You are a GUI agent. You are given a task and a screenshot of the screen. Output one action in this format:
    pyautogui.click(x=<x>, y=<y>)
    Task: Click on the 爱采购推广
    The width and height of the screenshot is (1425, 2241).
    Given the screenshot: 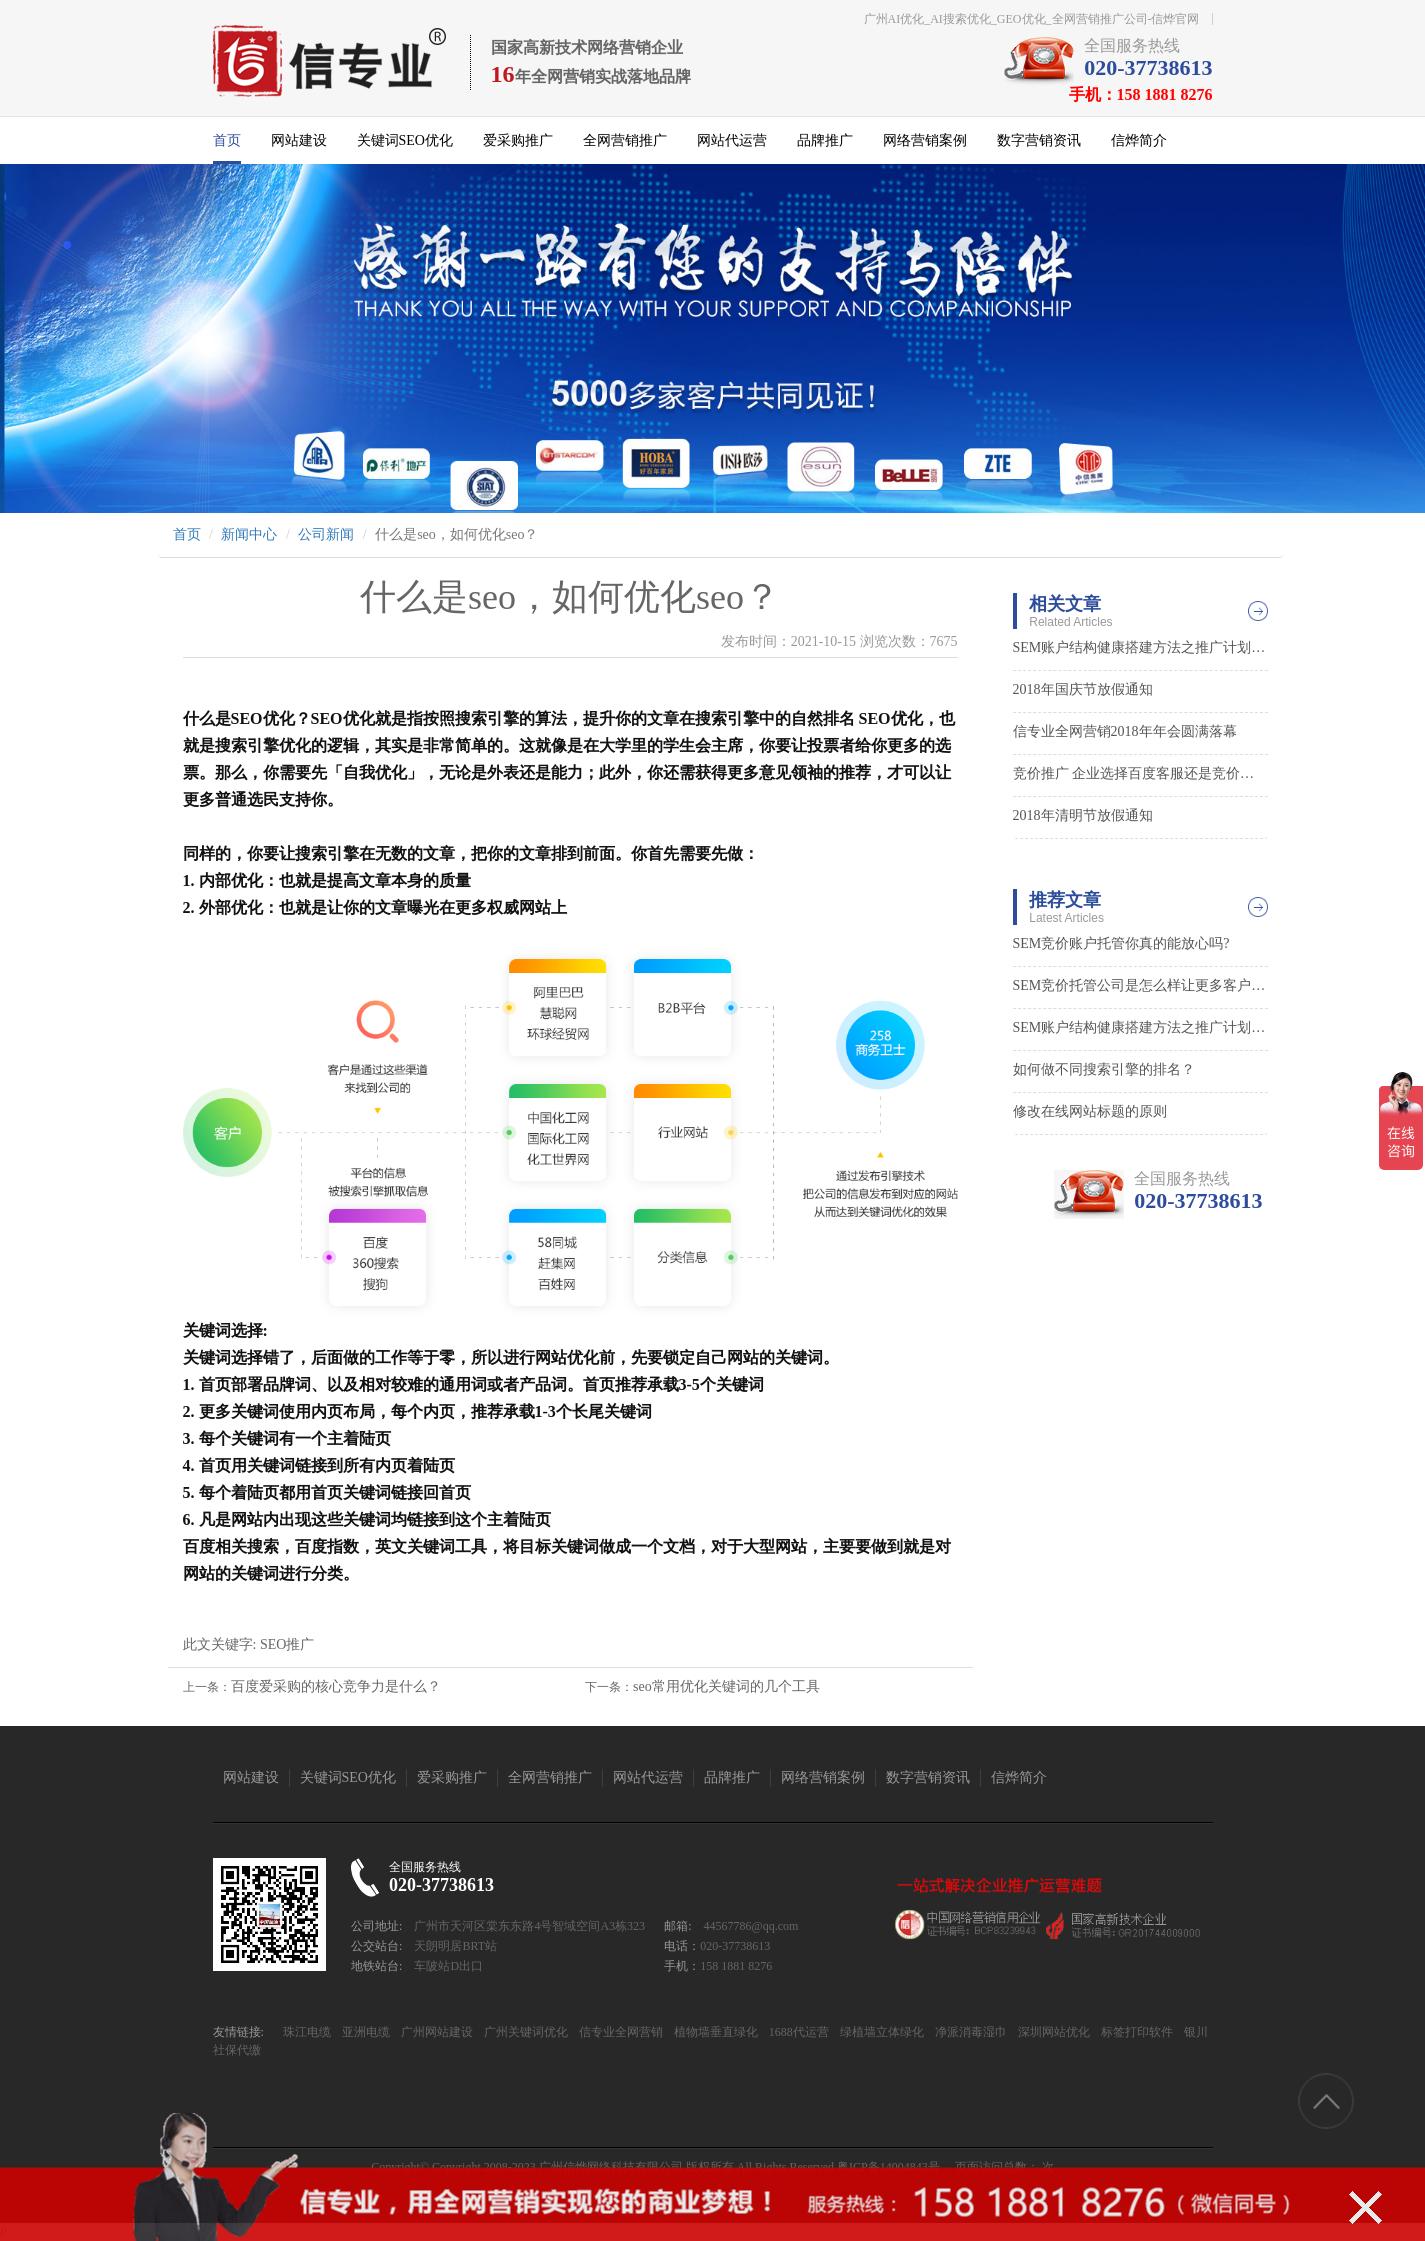 What is the action you would take?
    pyautogui.click(x=518, y=140)
    